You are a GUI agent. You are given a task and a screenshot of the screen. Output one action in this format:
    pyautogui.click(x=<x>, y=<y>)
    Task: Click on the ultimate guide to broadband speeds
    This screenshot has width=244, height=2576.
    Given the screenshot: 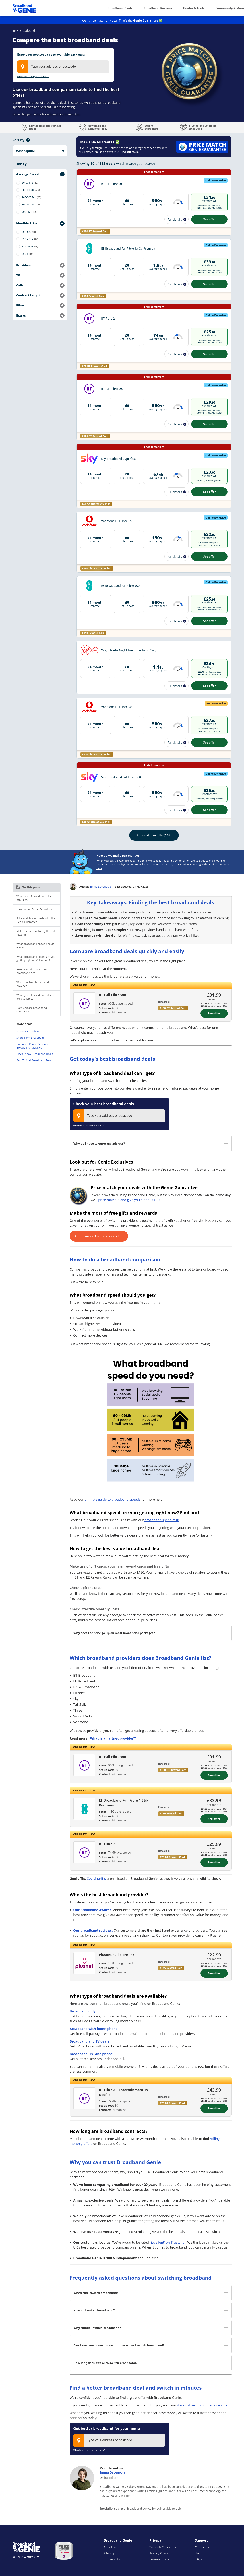 What is the action you would take?
    pyautogui.click(x=112, y=1499)
    